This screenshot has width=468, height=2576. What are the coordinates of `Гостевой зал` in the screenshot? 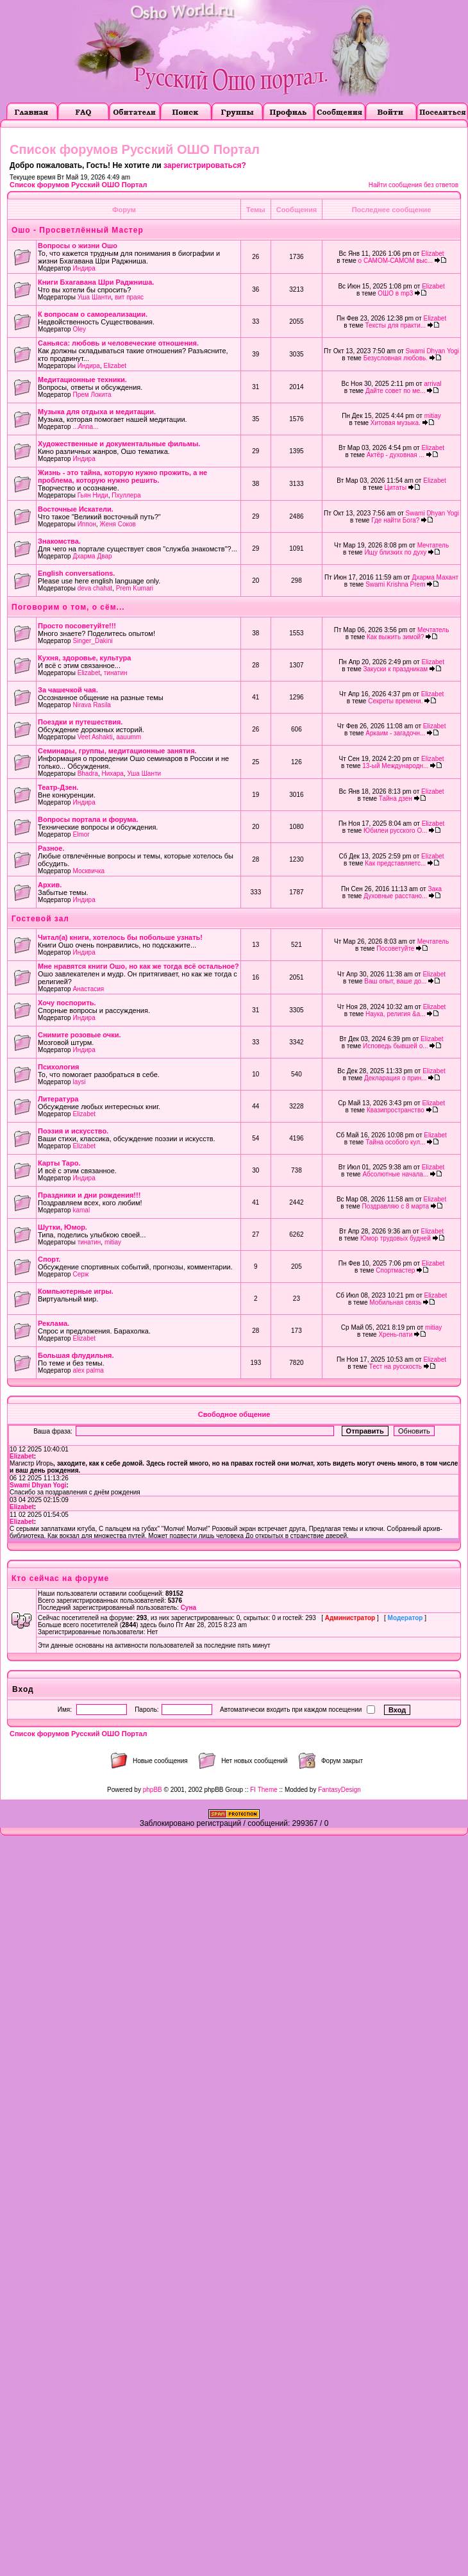 It's located at (40, 918).